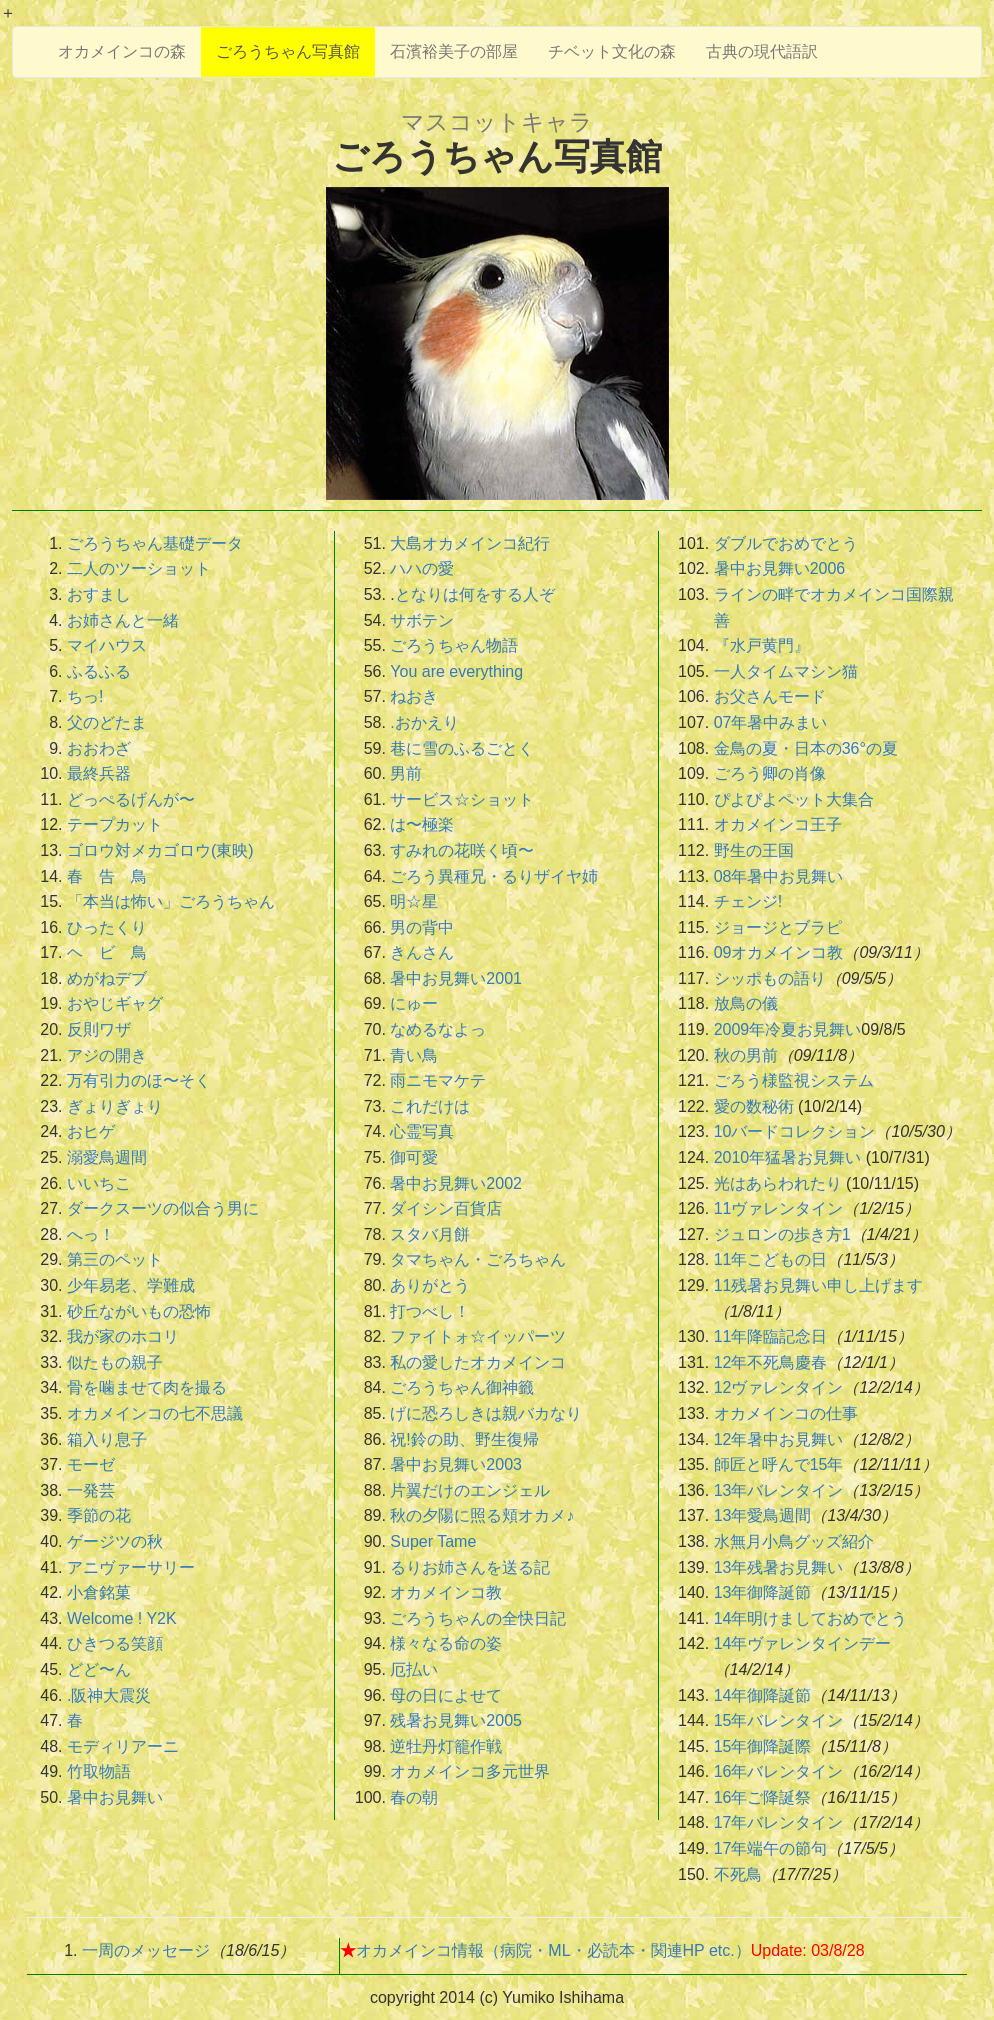 This screenshot has height=2020, width=994. Describe the element at coordinates (478, 1362) in the screenshot. I see `私の愛したオカメインコ` at that location.